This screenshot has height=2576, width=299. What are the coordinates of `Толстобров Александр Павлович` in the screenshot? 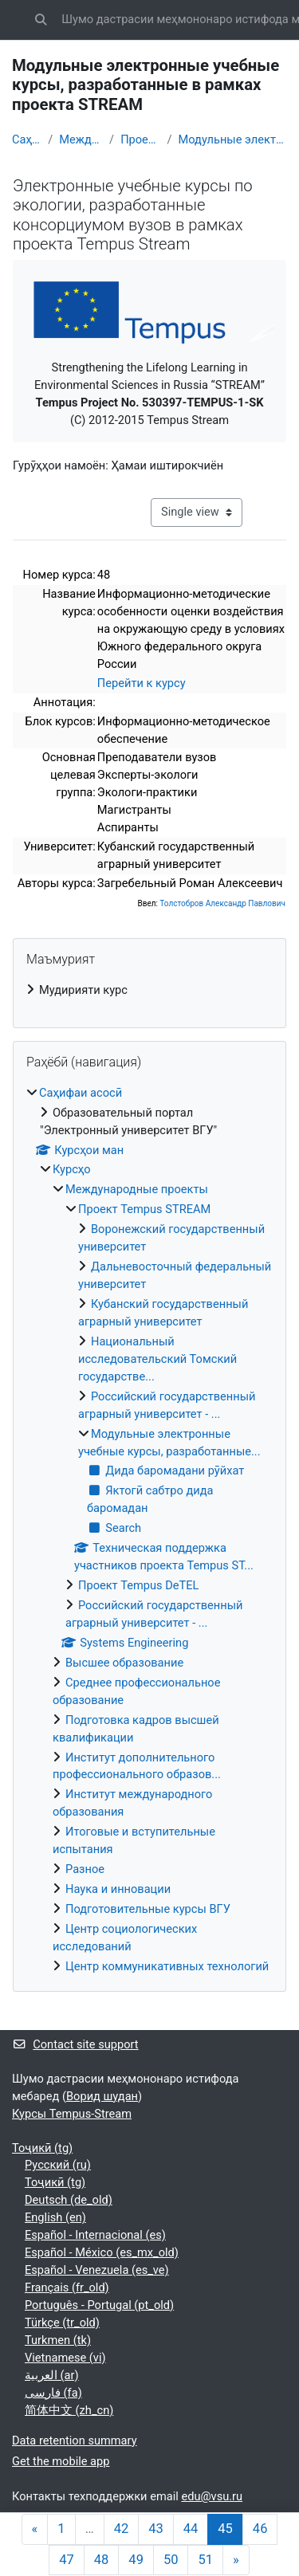 It's located at (222, 903).